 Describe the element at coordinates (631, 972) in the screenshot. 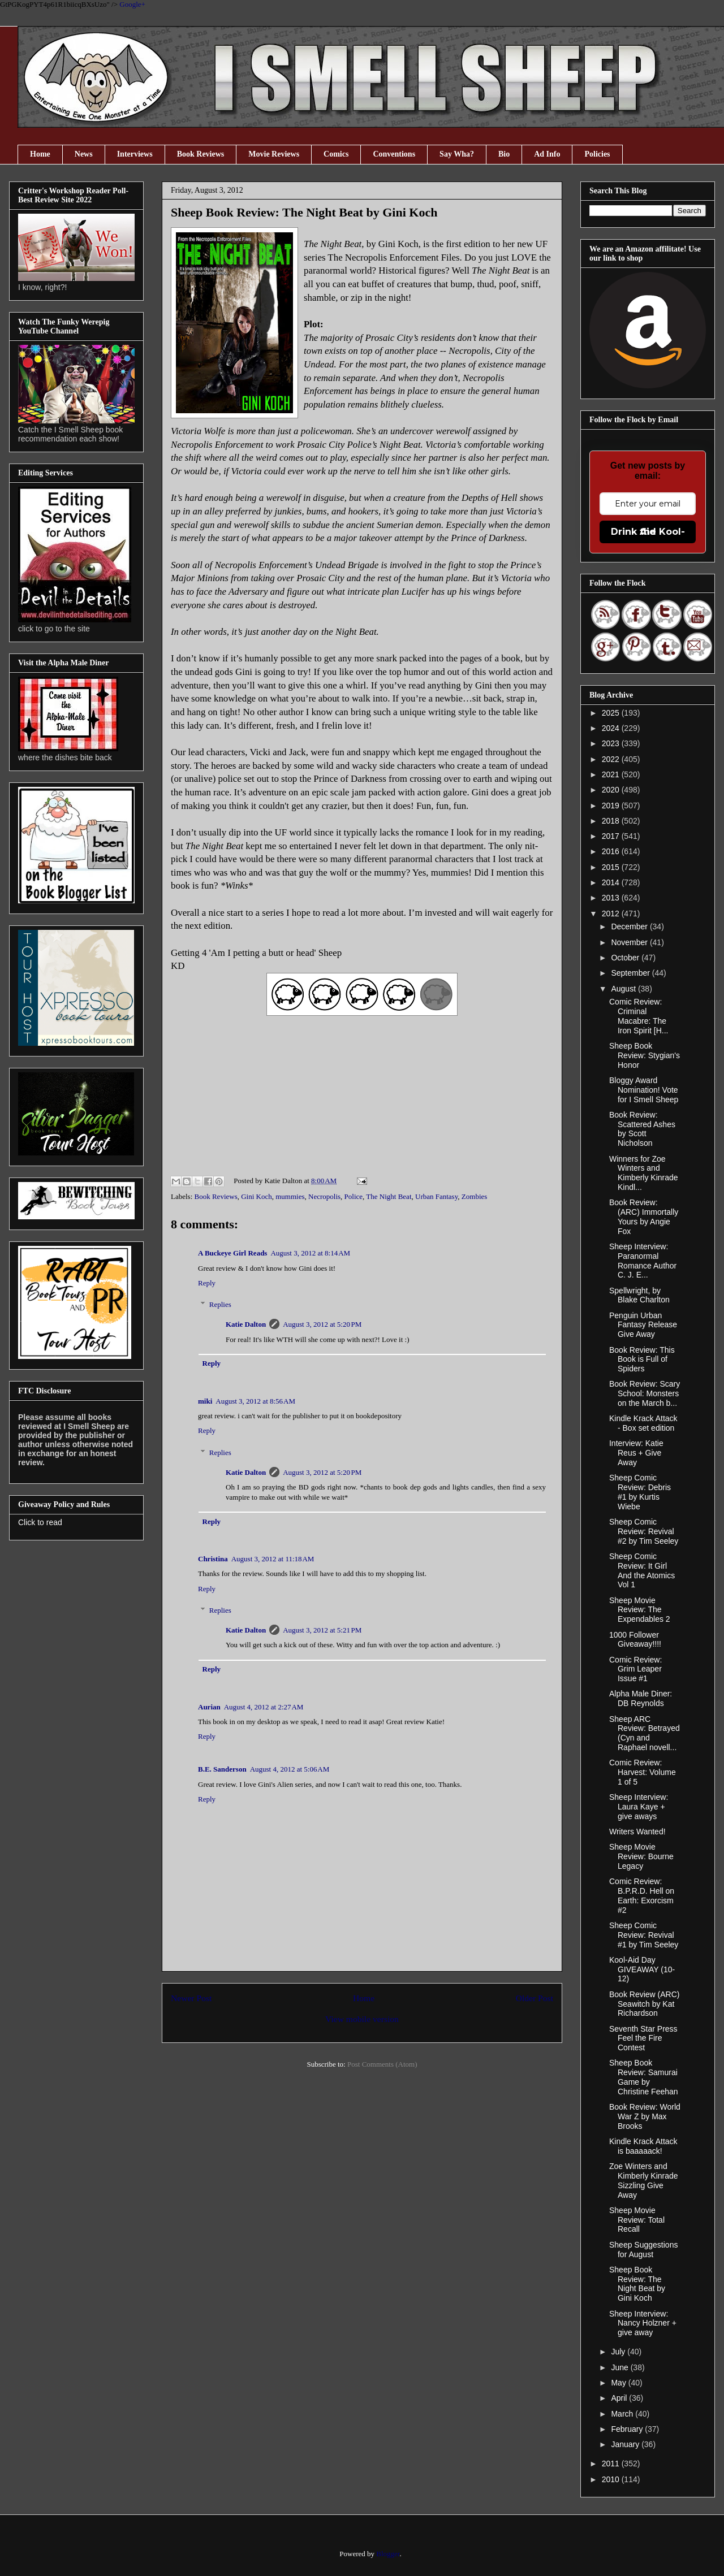

I see `September` at that location.